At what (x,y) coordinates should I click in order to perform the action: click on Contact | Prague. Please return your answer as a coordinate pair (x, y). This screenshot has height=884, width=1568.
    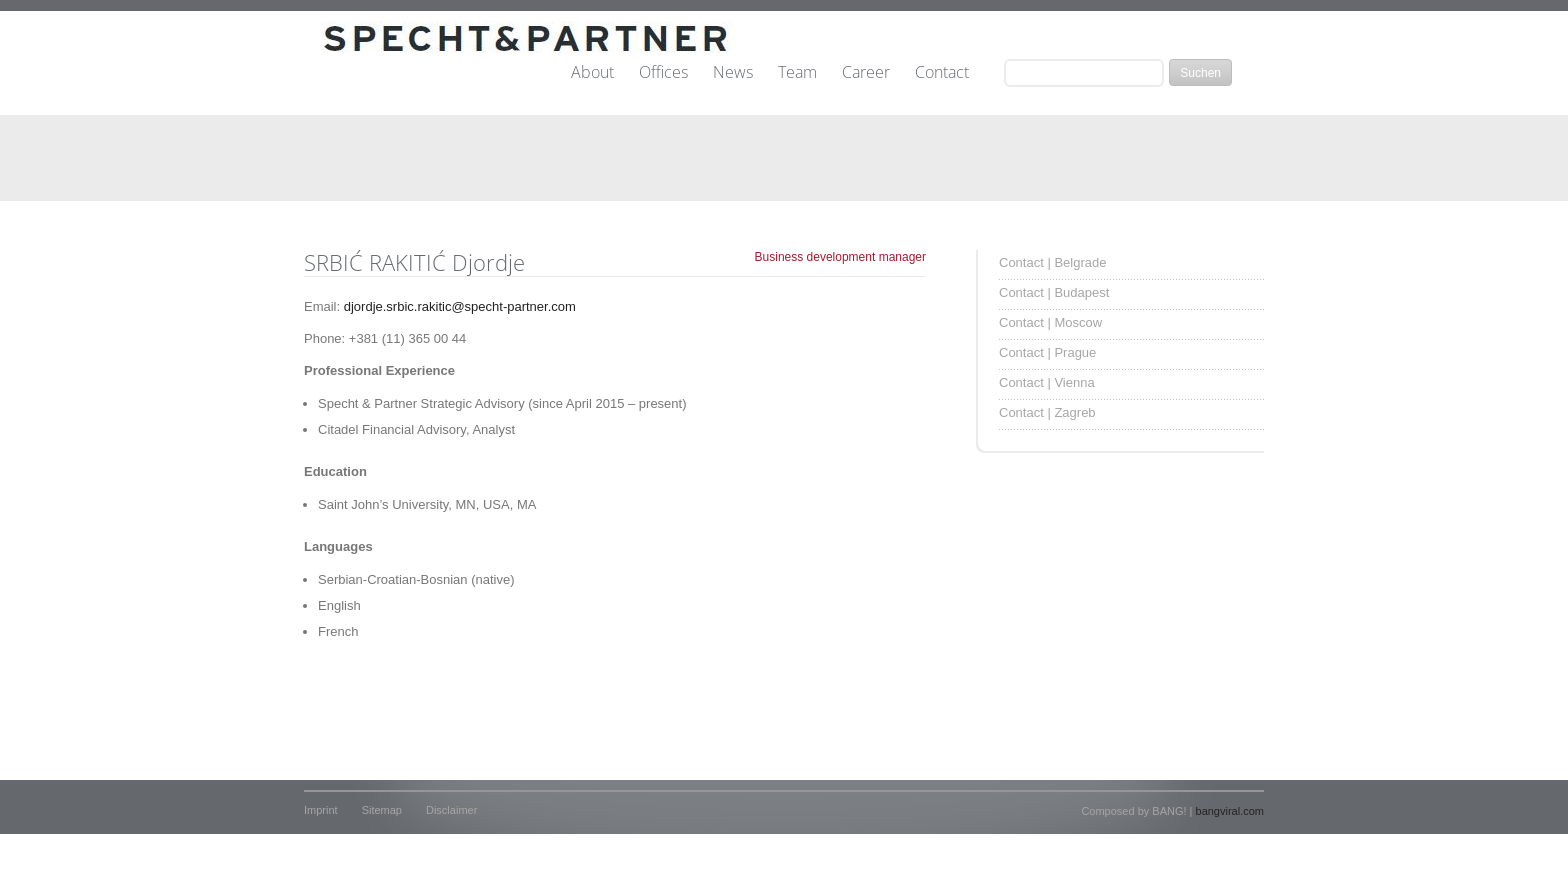
    Looking at the image, I should click on (1047, 352).